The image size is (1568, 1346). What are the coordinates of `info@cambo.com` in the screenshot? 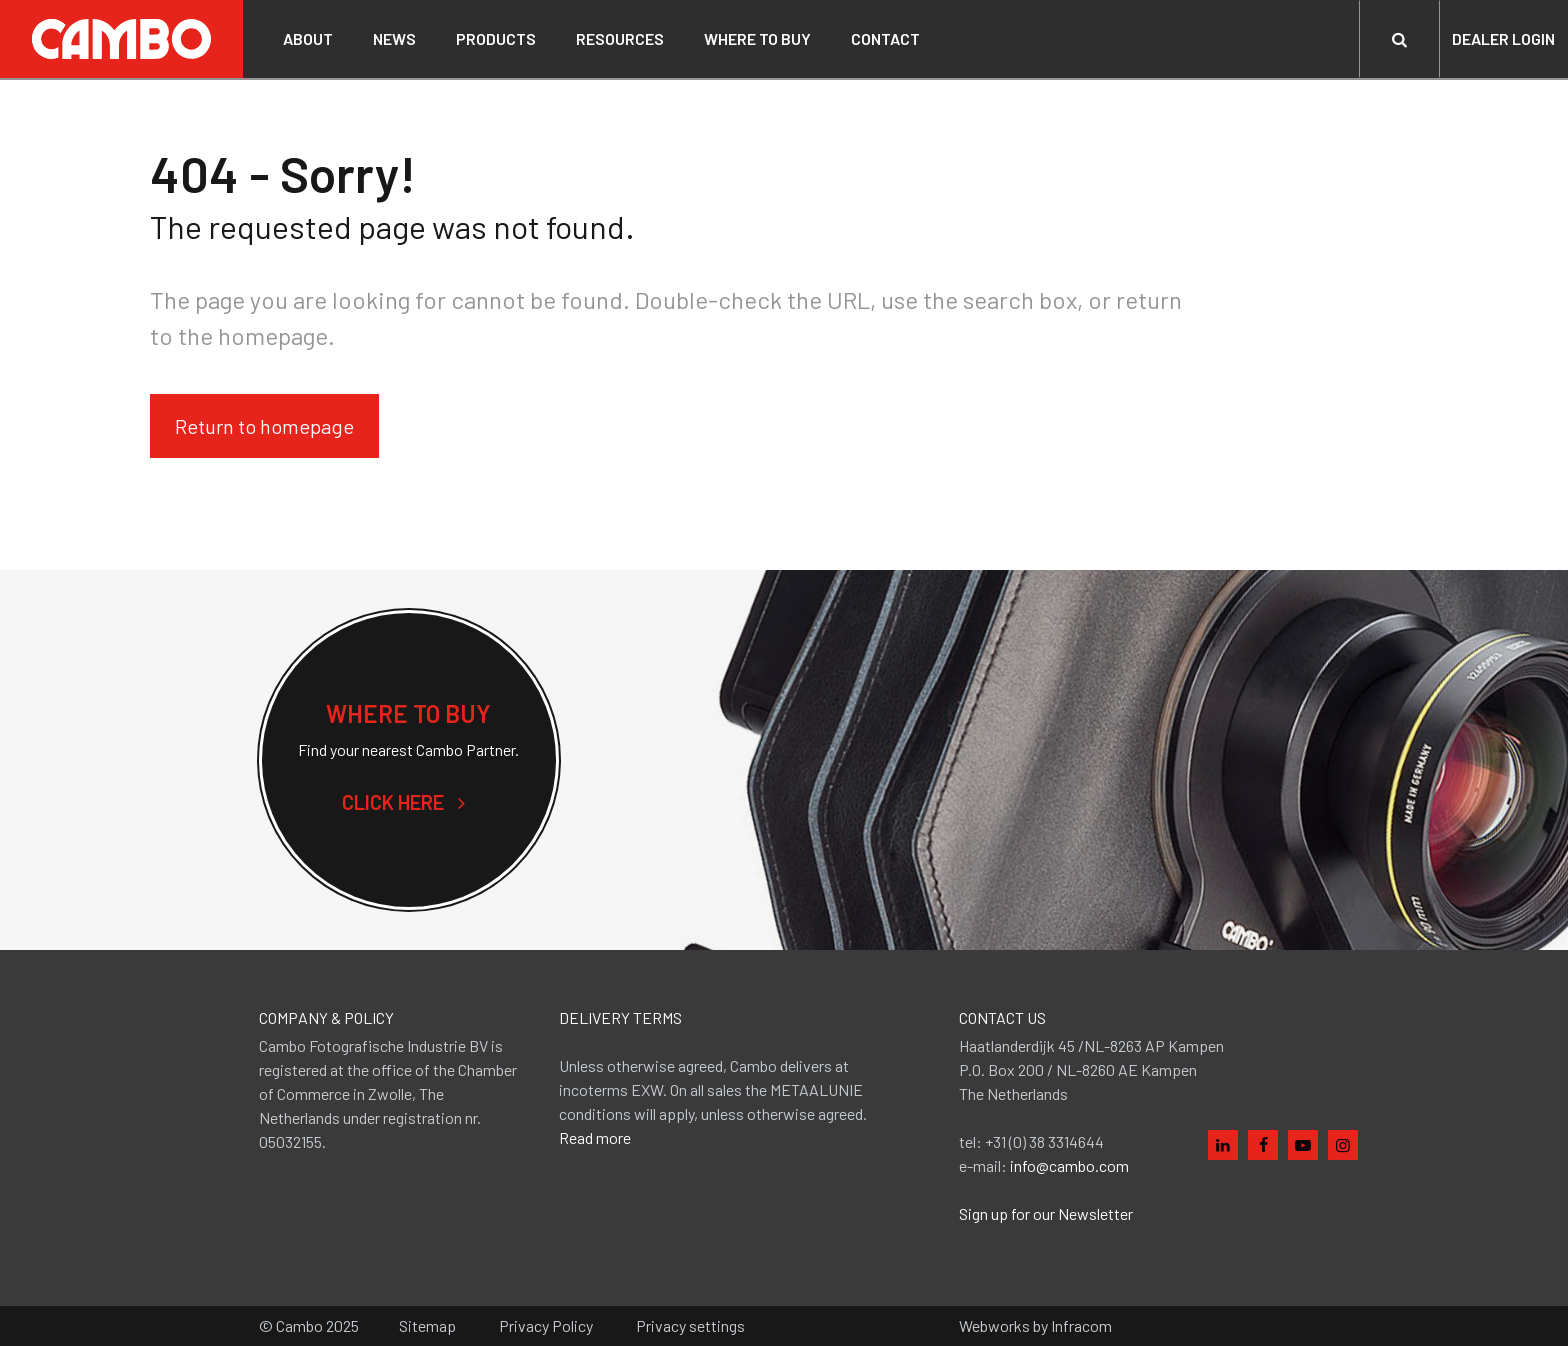 It's located at (1069, 1165).